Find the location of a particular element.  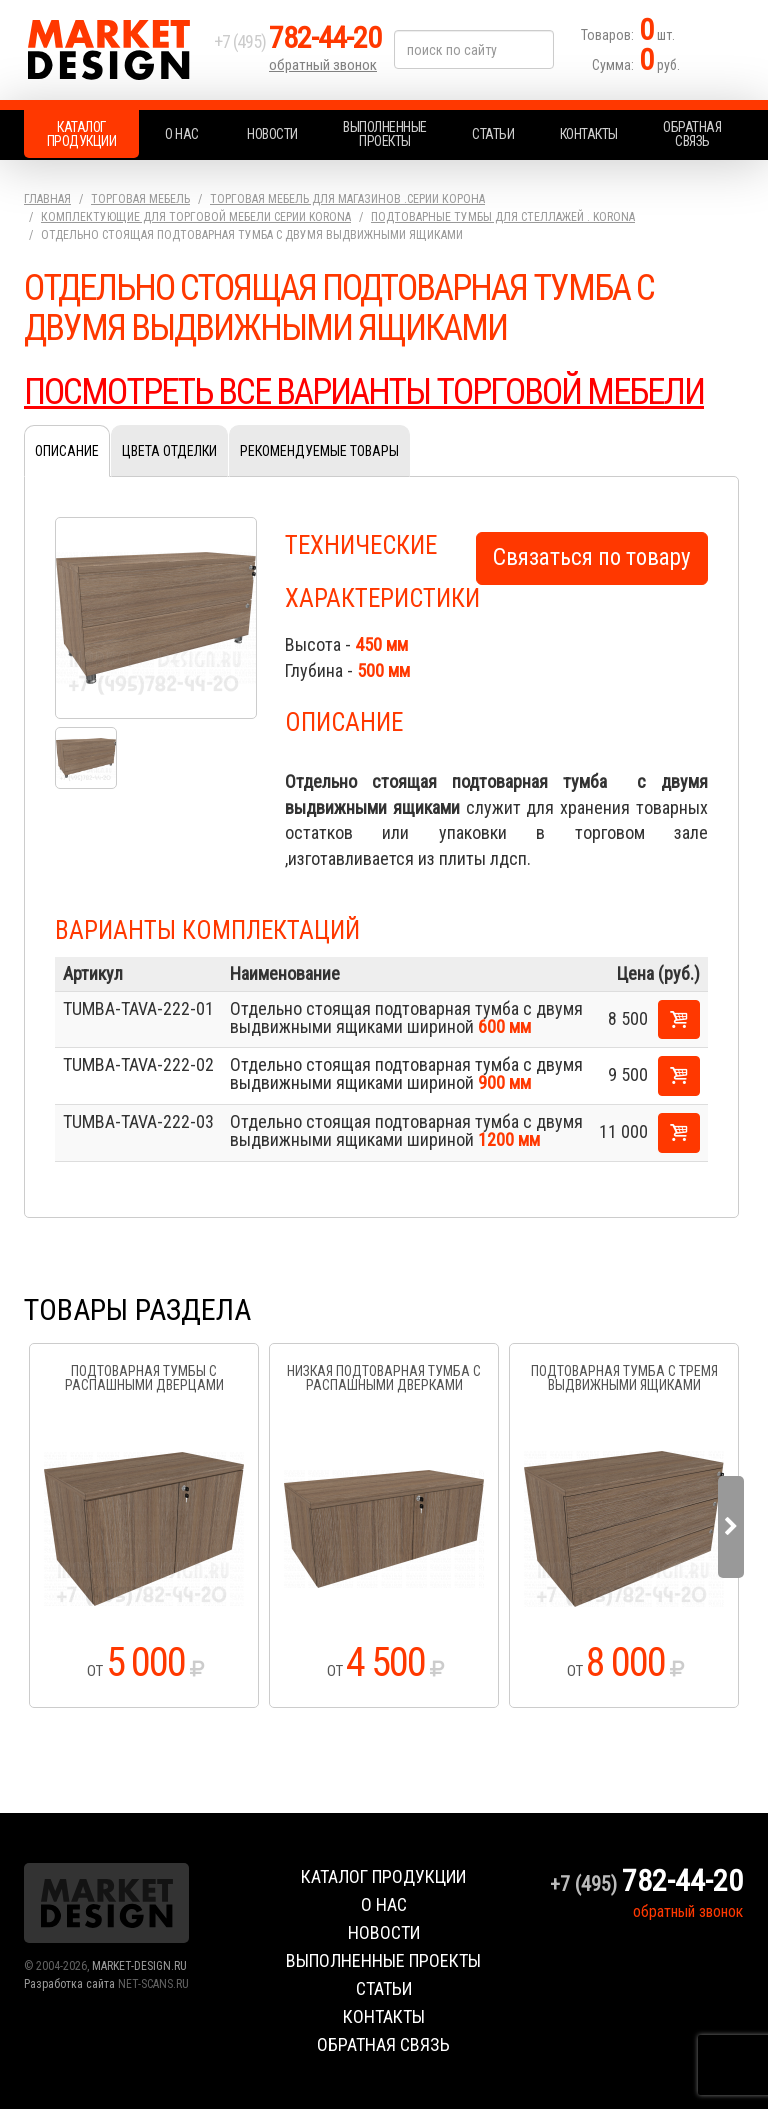

Разработка сайта is located at coordinates (69, 1984).